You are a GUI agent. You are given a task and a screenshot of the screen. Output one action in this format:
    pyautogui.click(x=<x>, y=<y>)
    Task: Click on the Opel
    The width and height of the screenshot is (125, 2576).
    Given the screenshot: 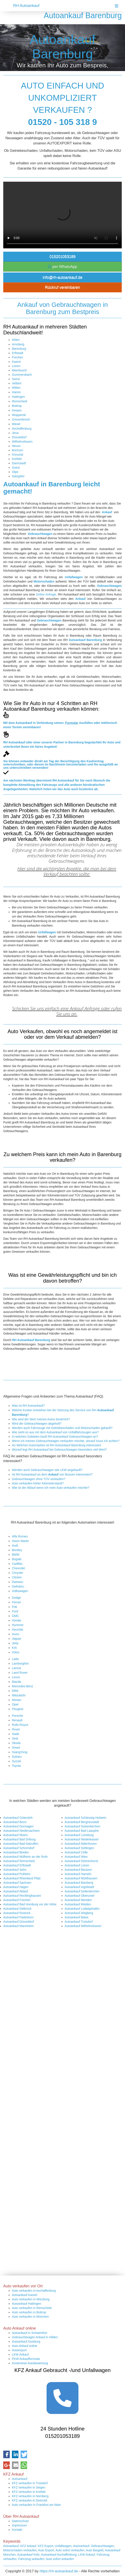 What is the action you would take?
    pyautogui.click(x=15, y=1704)
    